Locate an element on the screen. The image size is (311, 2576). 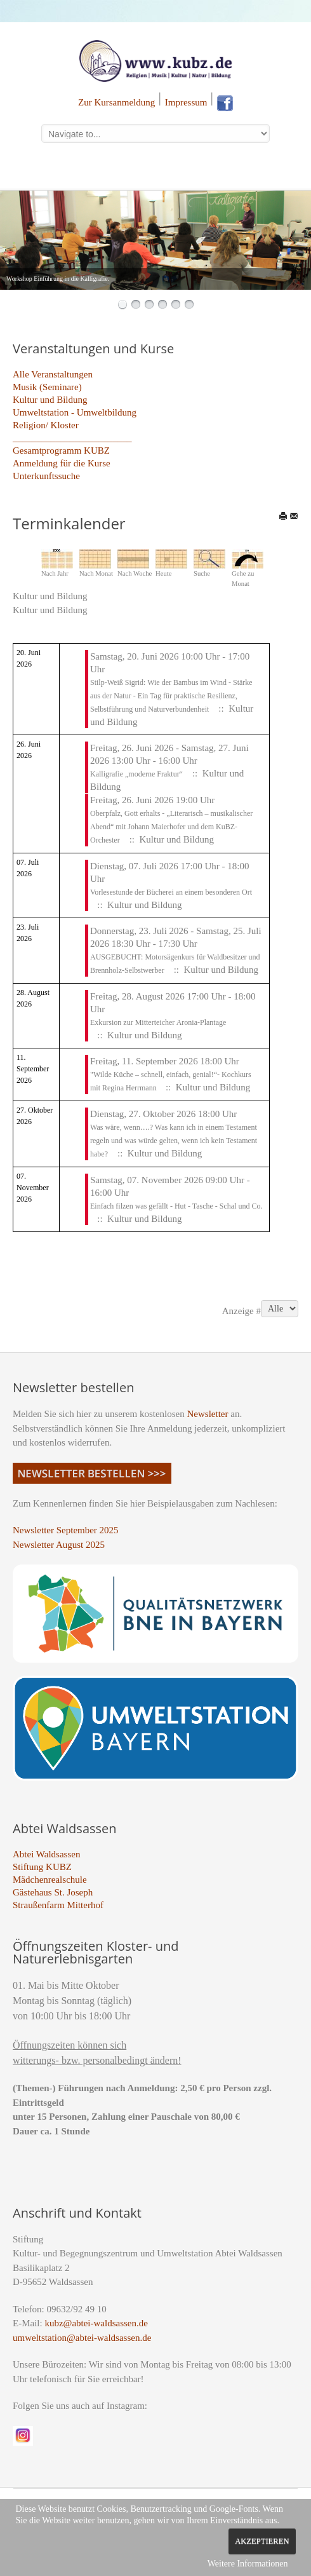
_________________________ is located at coordinates (72, 438).